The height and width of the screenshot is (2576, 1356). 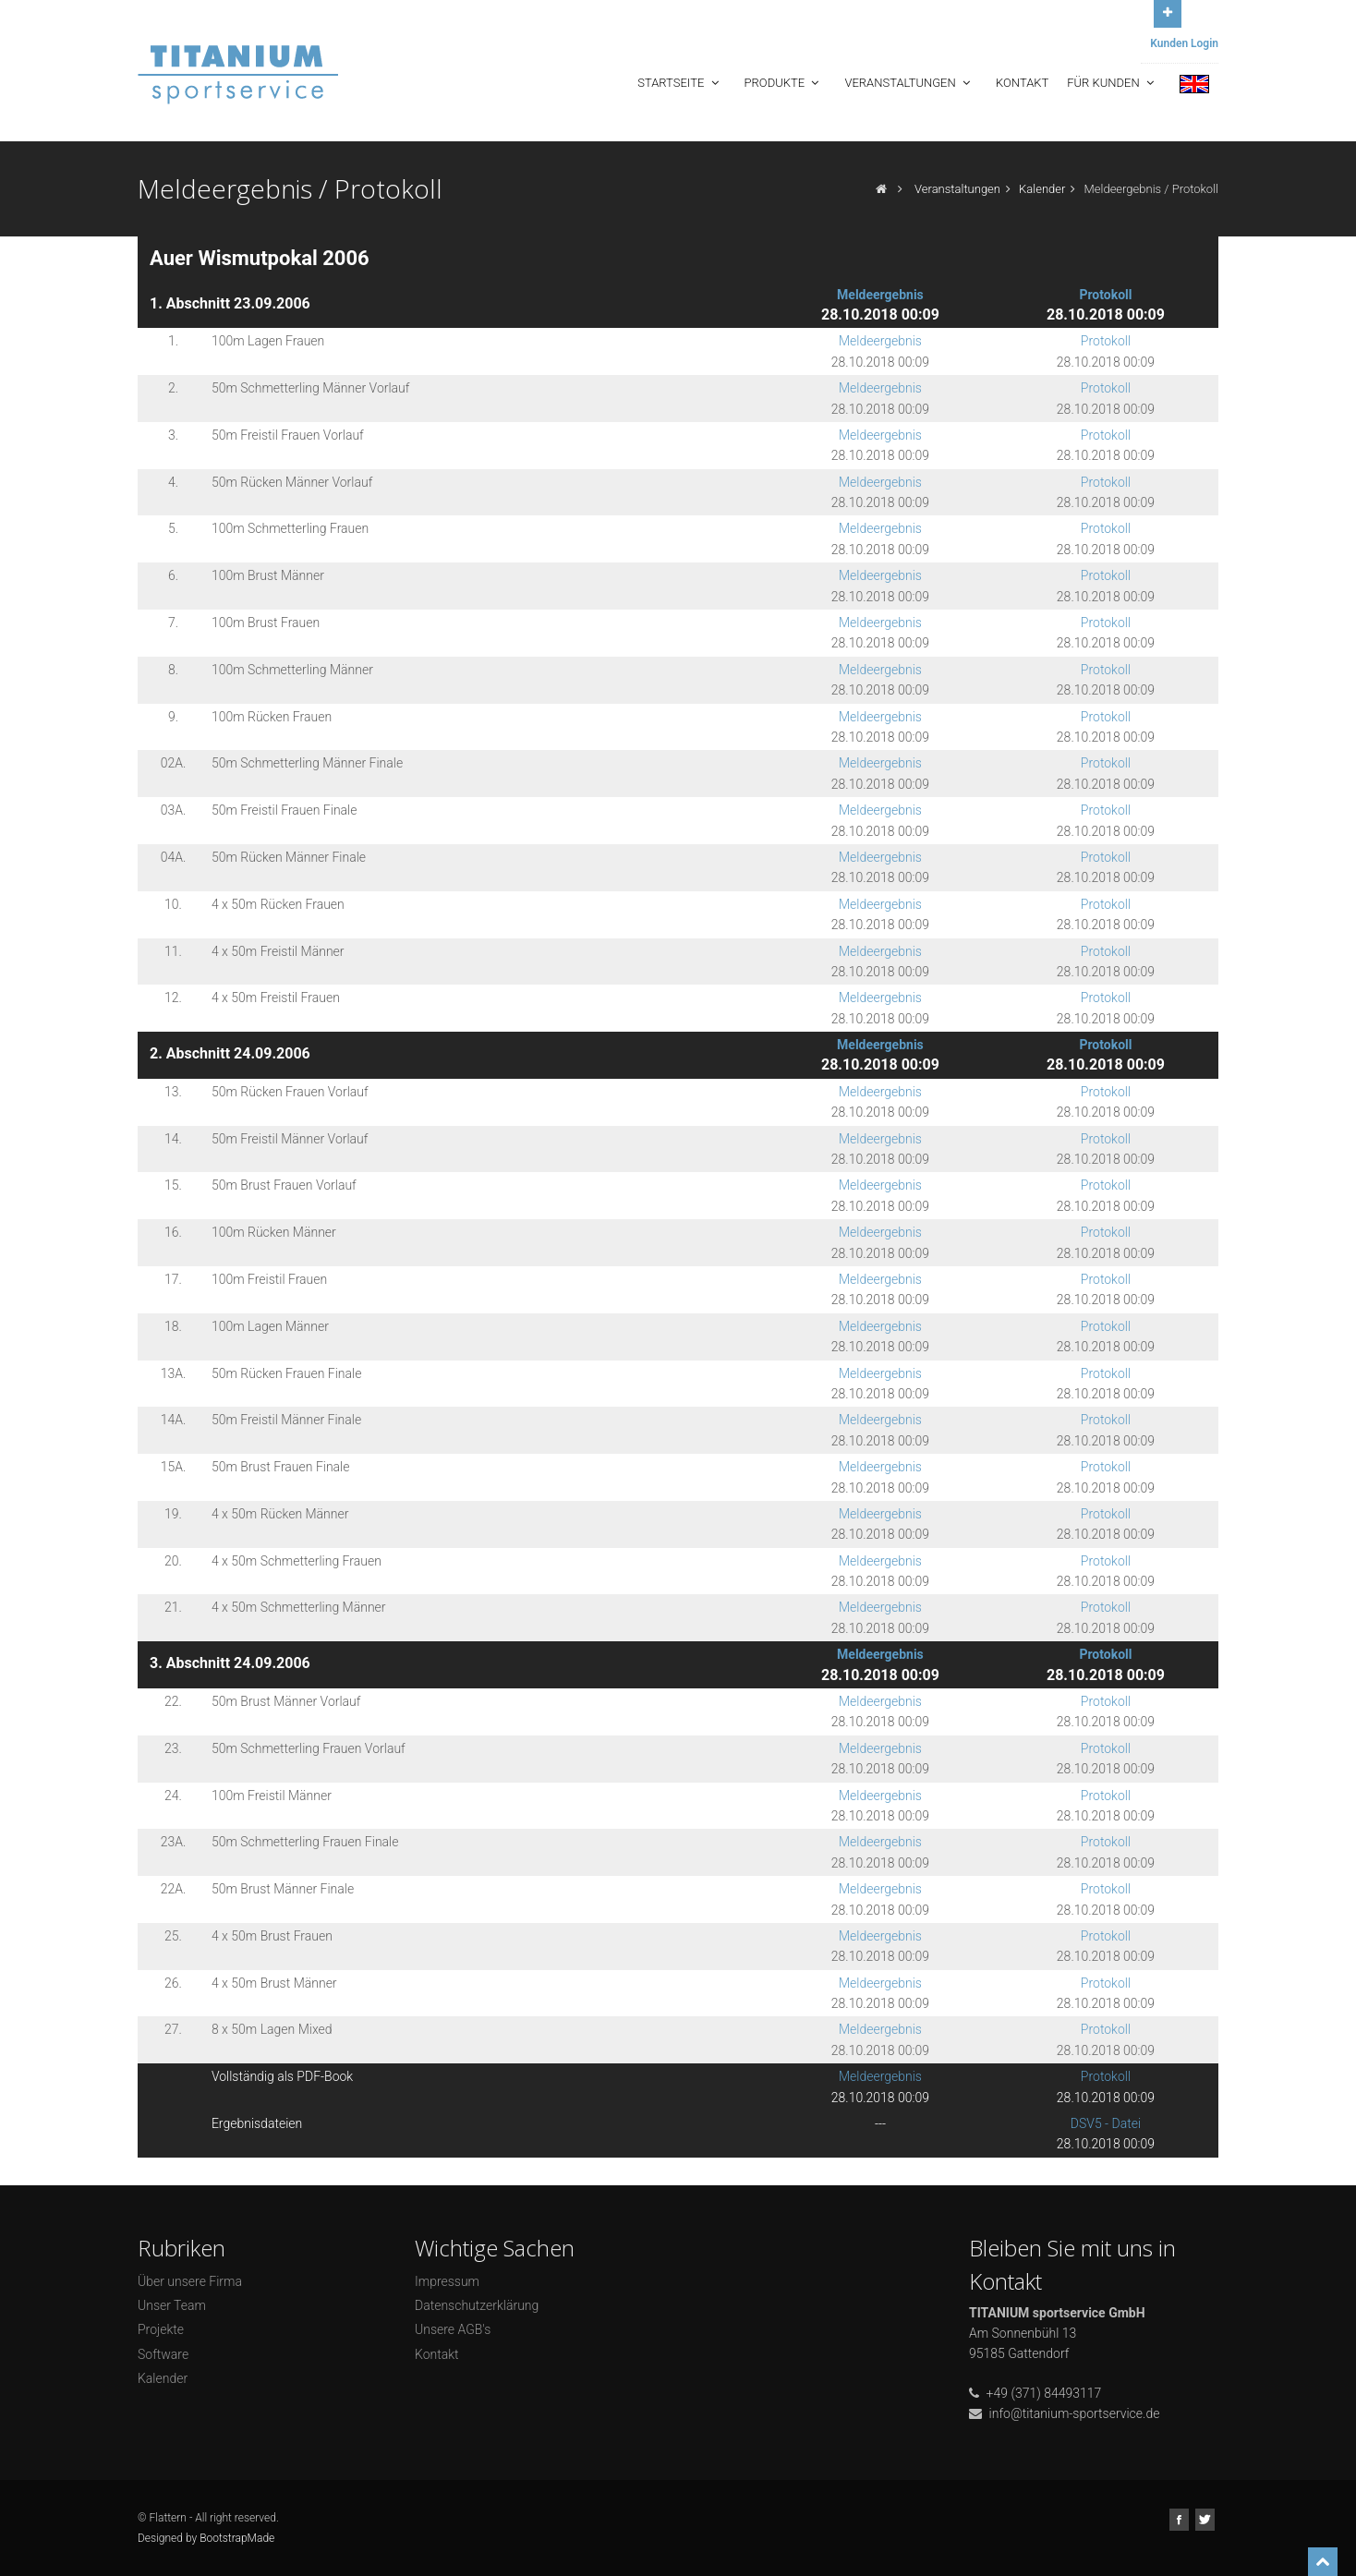 What do you see at coordinates (679, 83) in the screenshot?
I see `Startseite` at bounding box center [679, 83].